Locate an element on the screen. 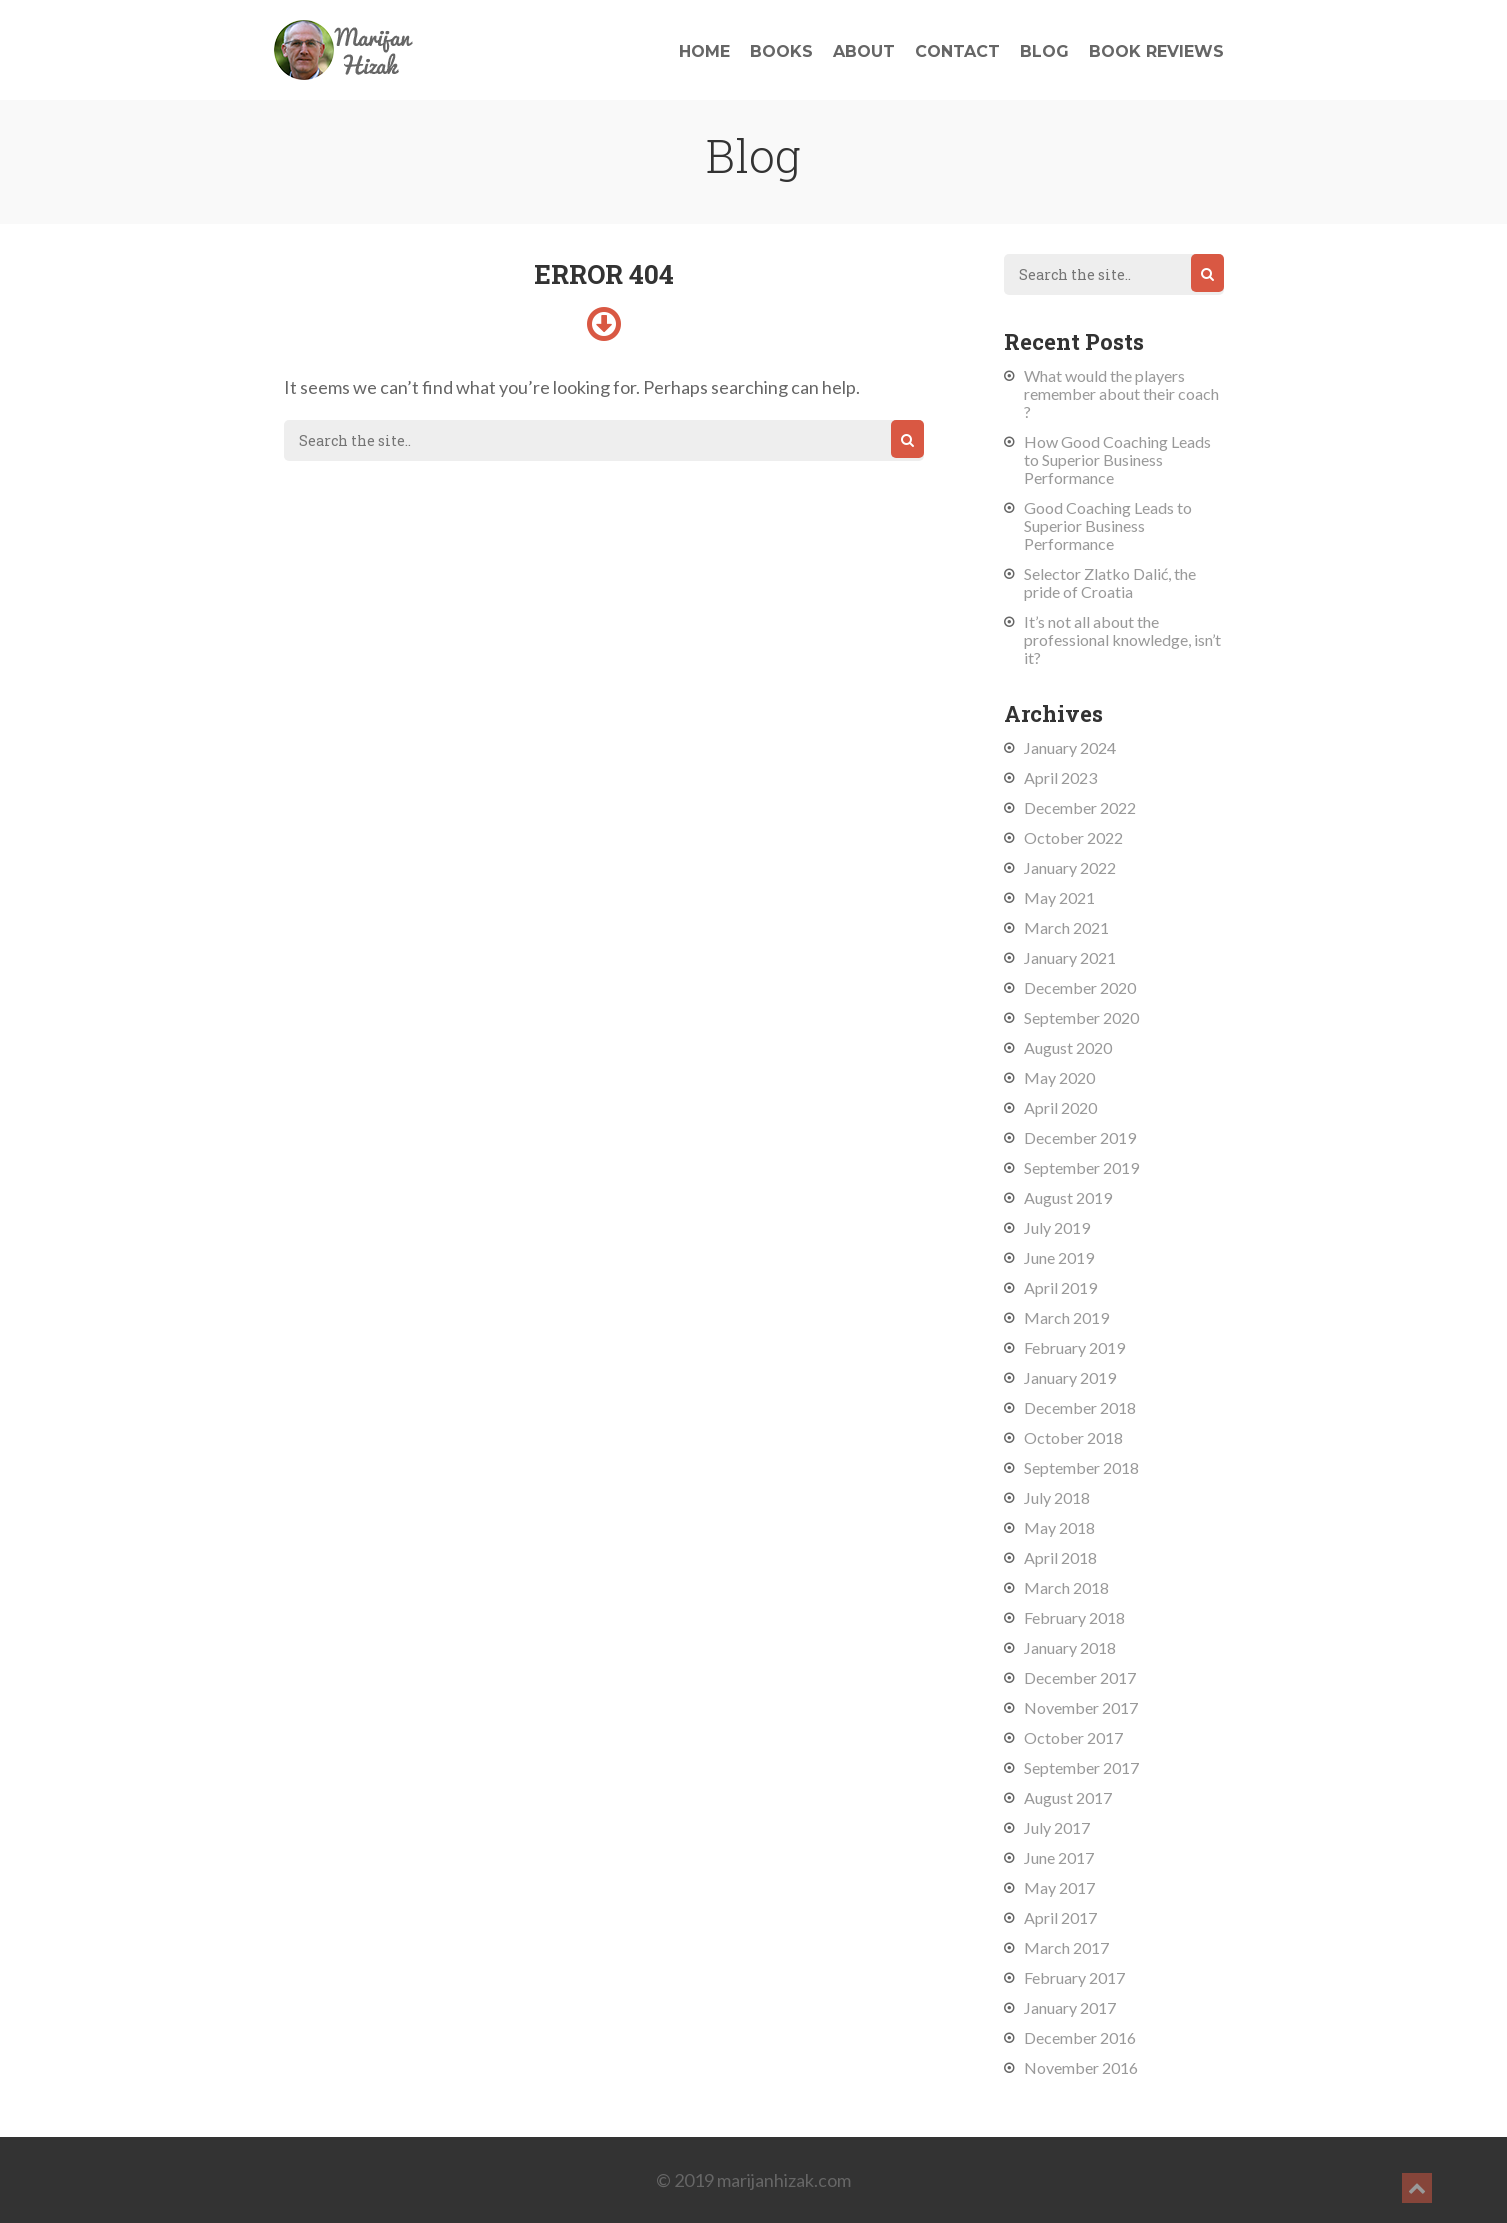  October 2017 is located at coordinates (1073, 1737).